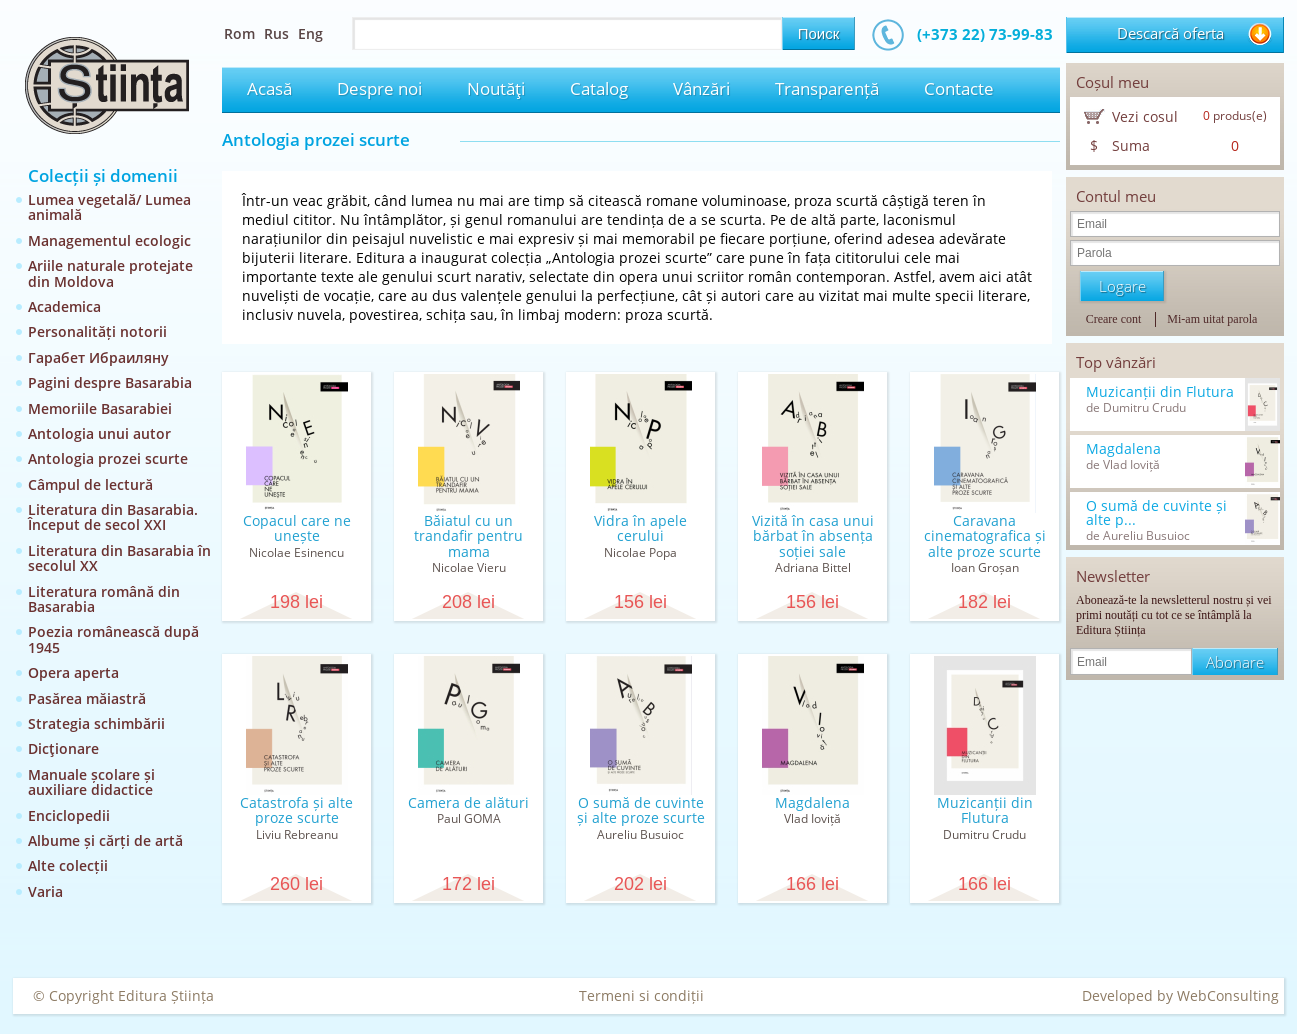 This screenshot has height=1034, width=1297. What do you see at coordinates (97, 331) in the screenshot?
I see `Personalități notorii` at bounding box center [97, 331].